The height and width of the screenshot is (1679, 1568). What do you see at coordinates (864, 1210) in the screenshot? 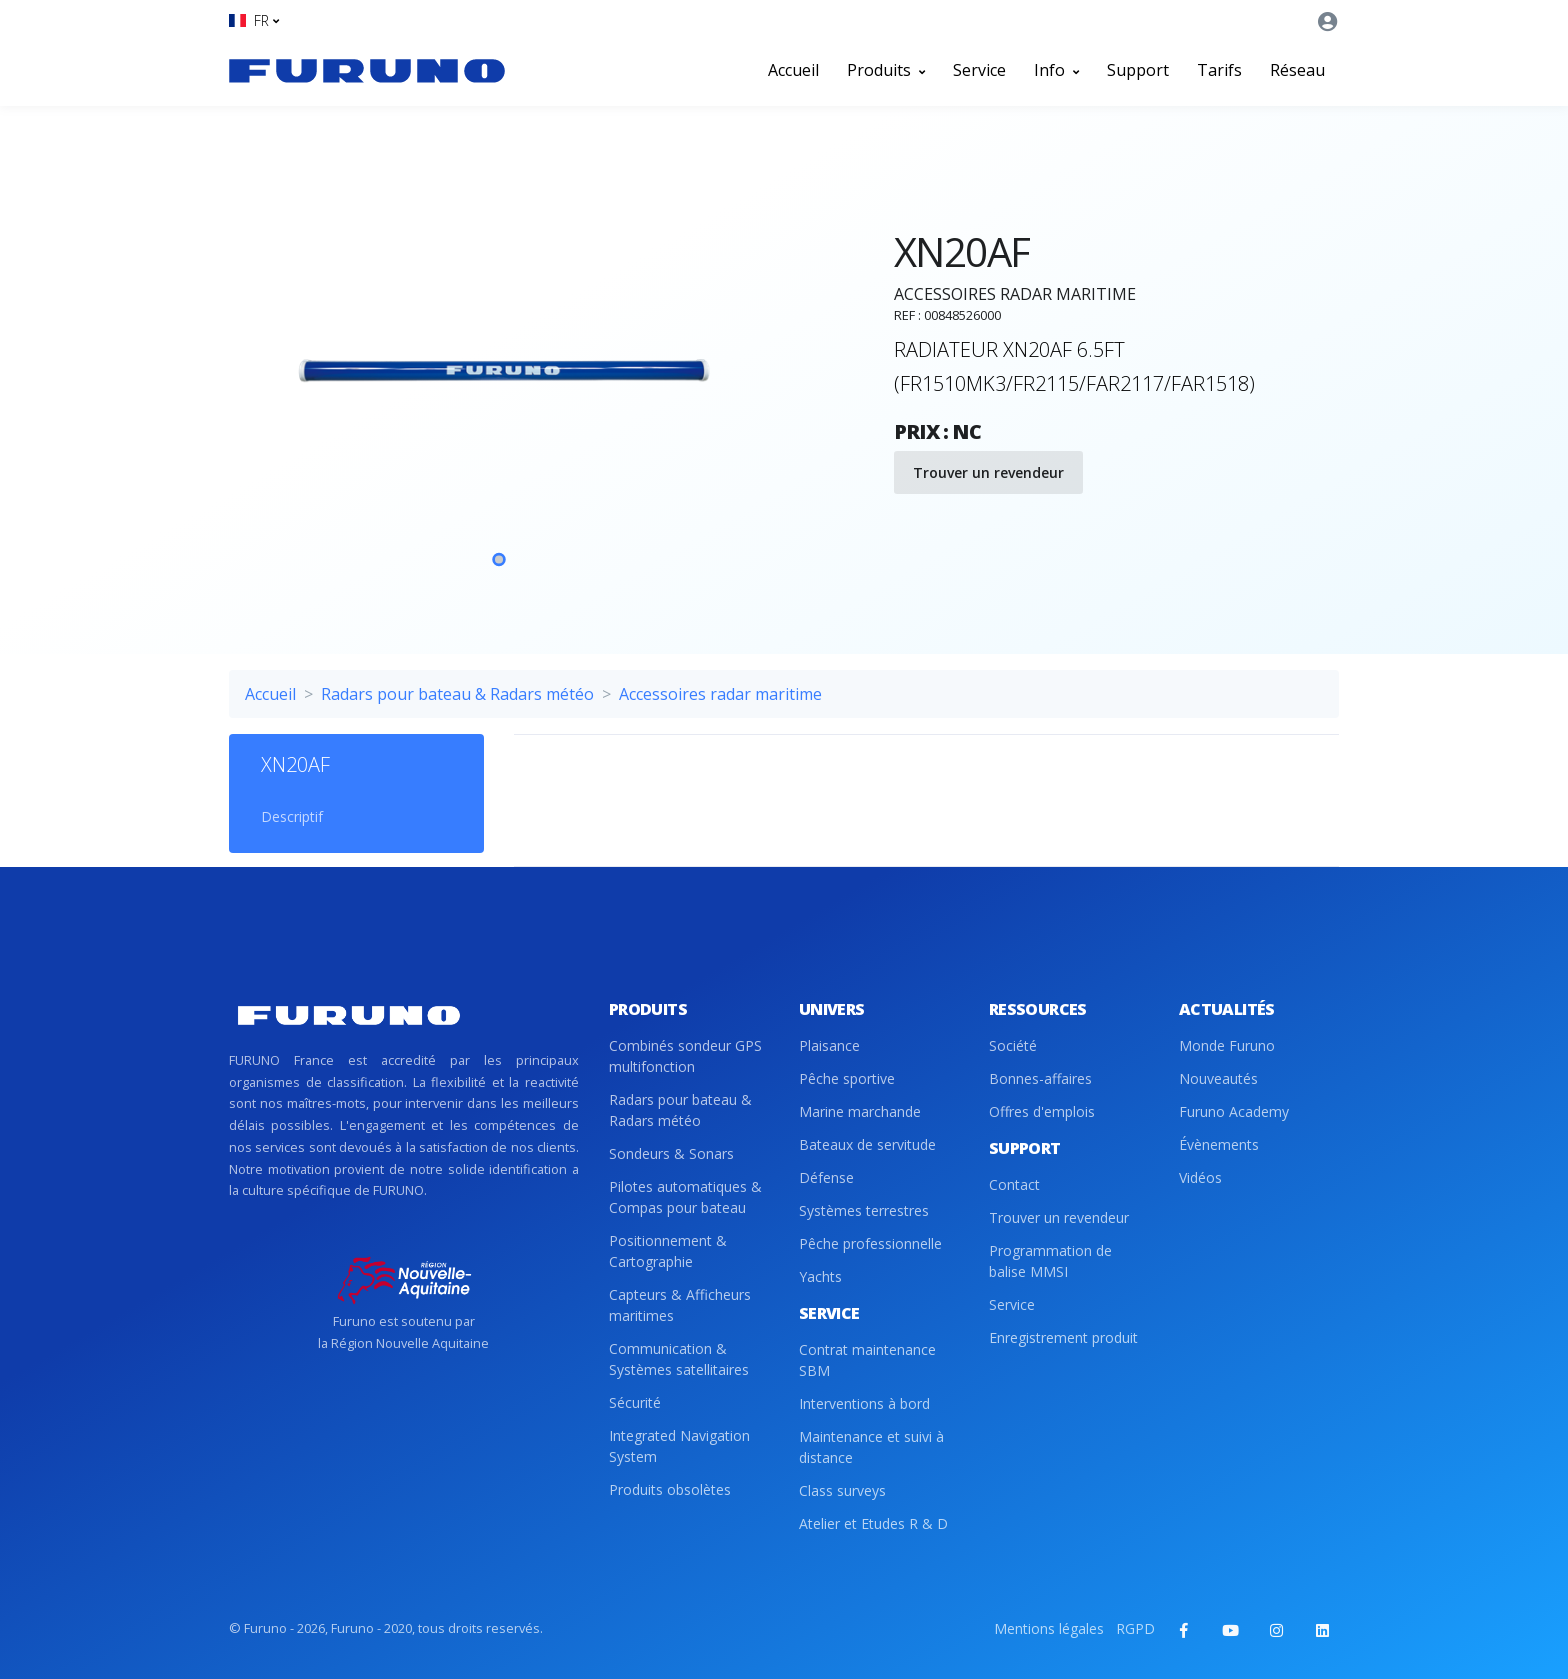
I see `Systèmes terrestres` at bounding box center [864, 1210].